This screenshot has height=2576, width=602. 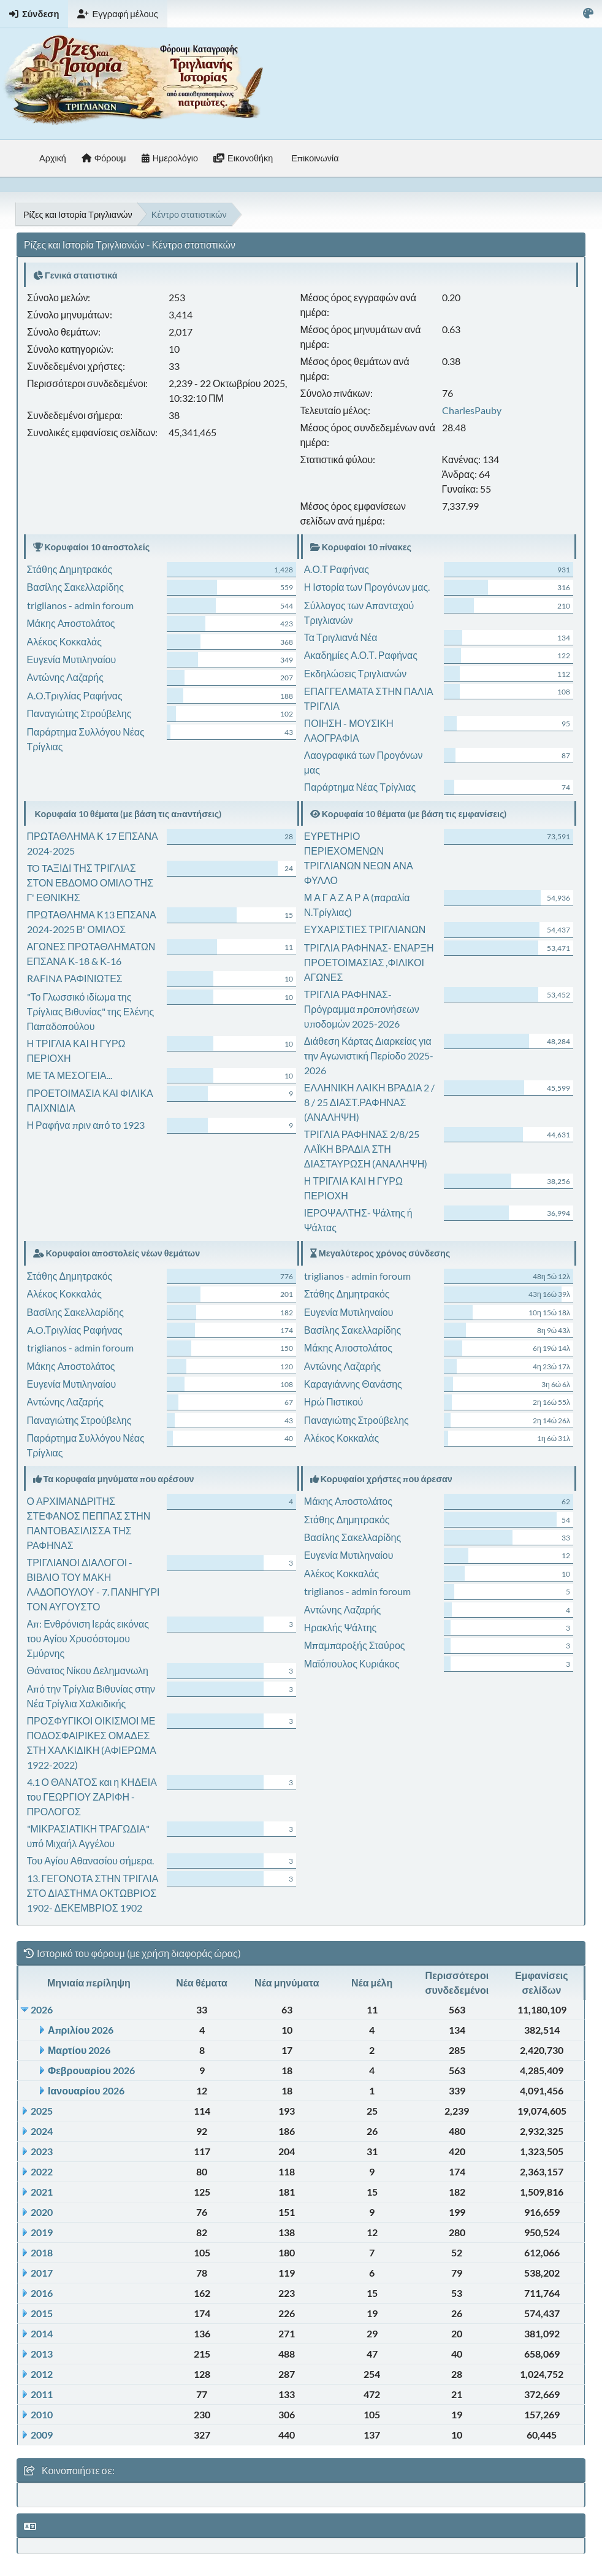 What do you see at coordinates (42, 2394) in the screenshot?
I see `2011` at bounding box center [42, 2394].